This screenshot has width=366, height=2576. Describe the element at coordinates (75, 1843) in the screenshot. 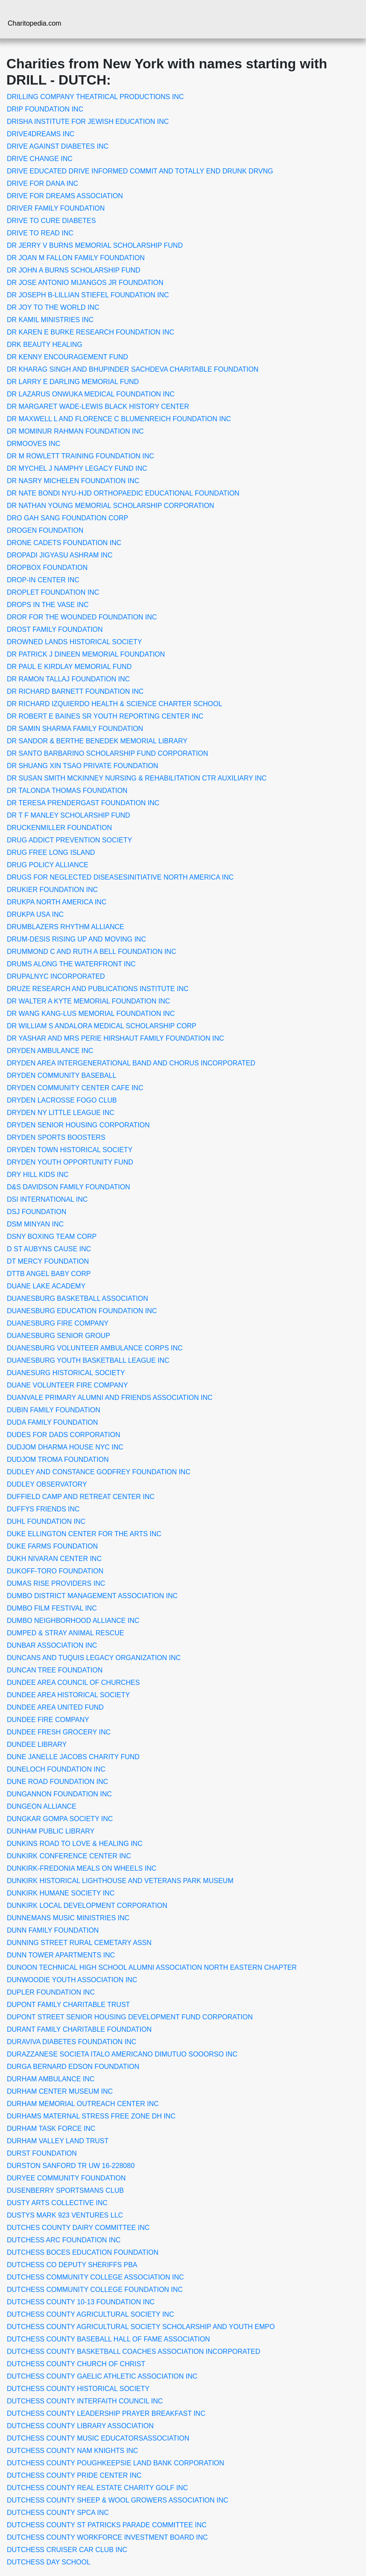

I see `DUNKINS ROAD TO LOVE & HEALING INC` at that location.